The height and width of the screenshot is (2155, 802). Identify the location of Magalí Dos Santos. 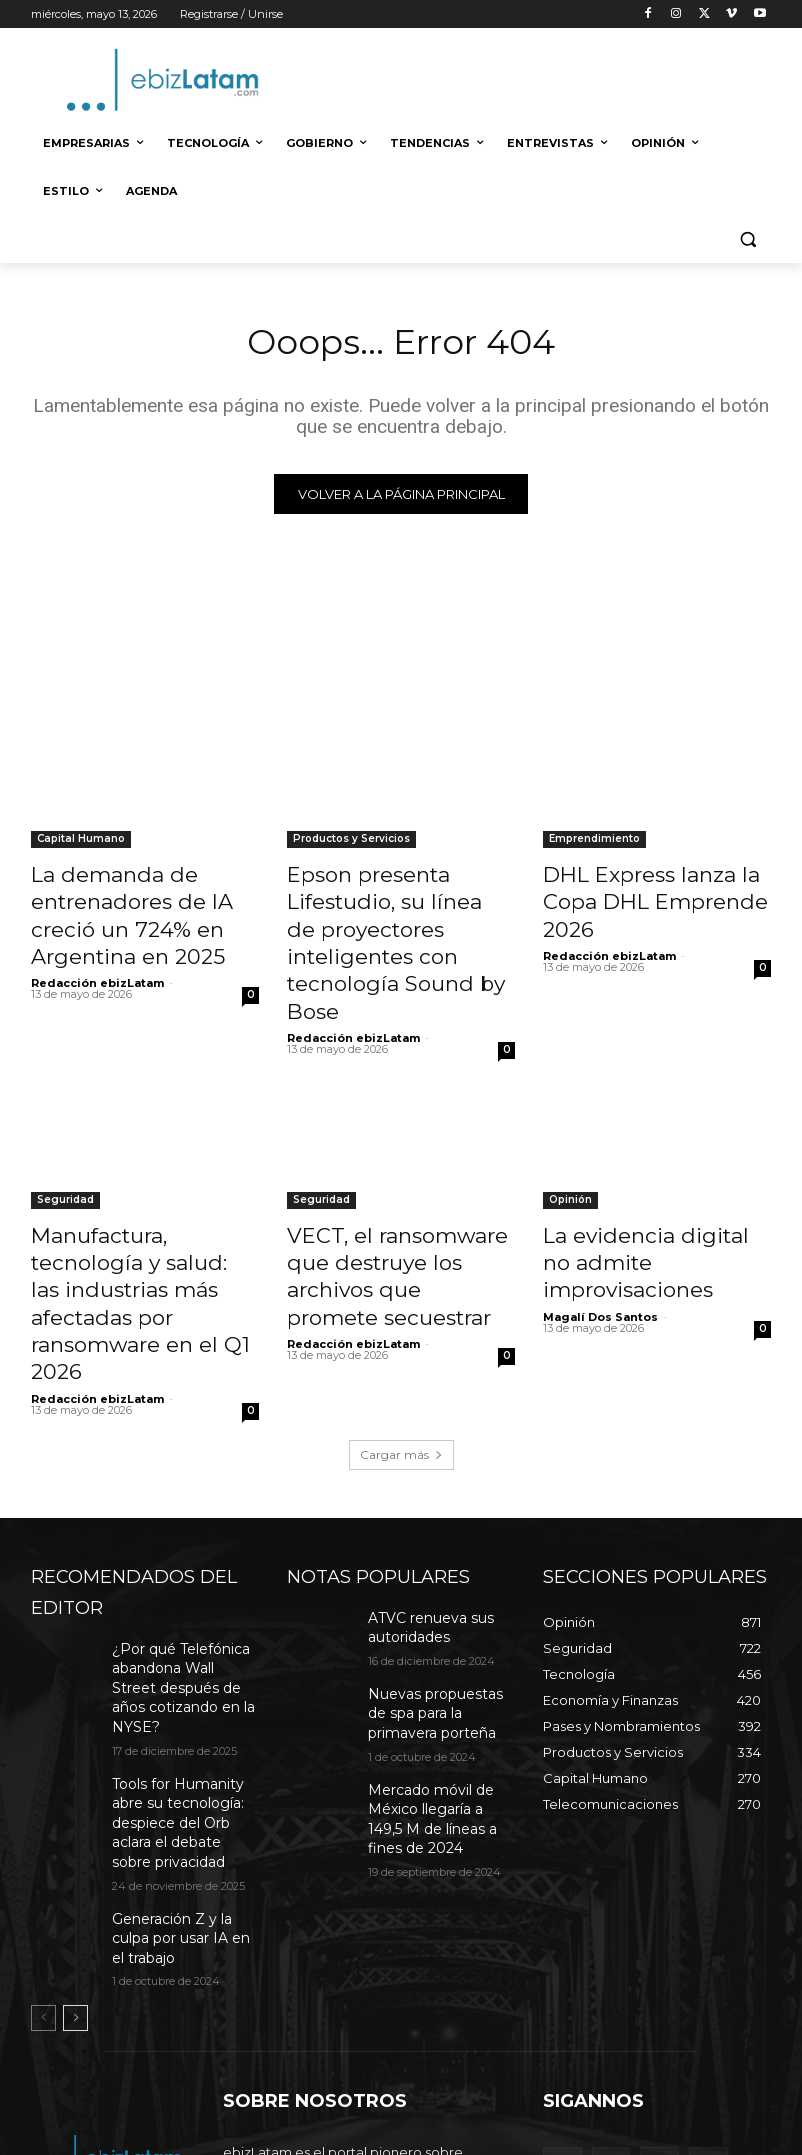
(600, 1231).